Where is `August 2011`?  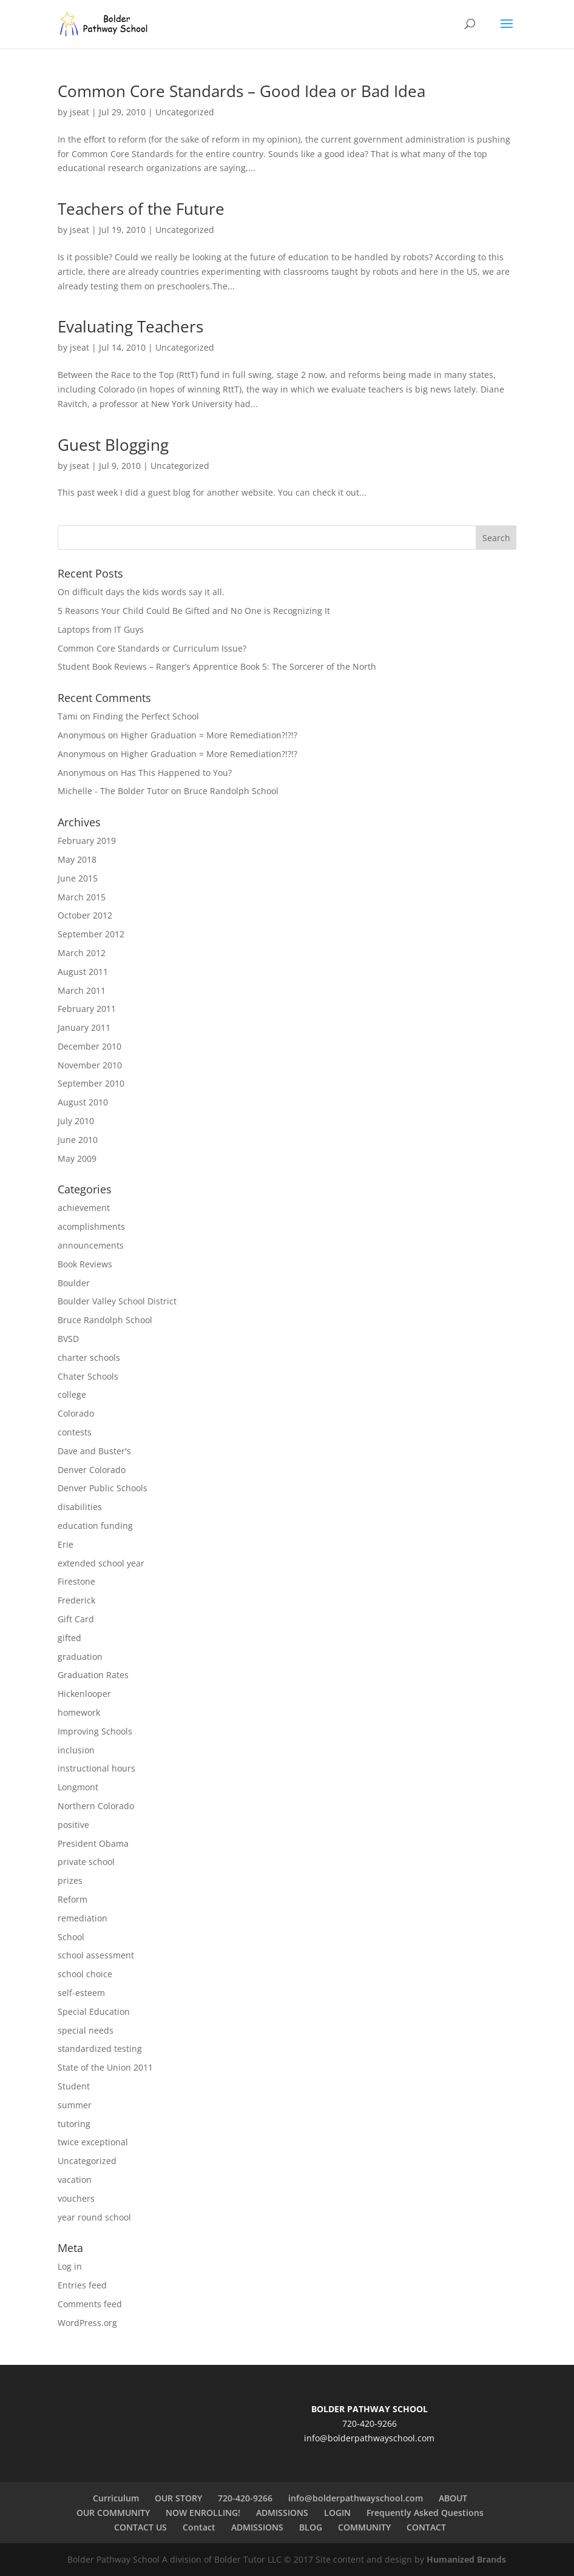 August 2011 is located at coordinates (83, 971).